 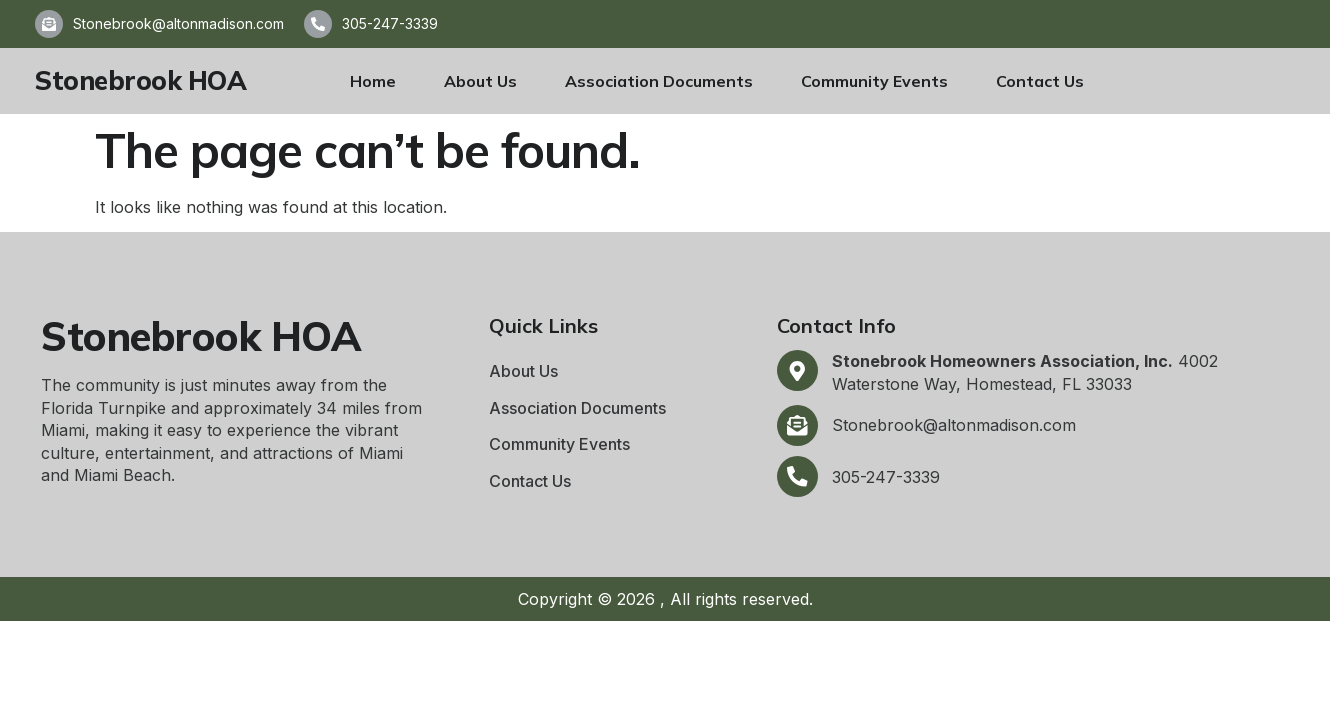 What do you see at coordinates (874, 81) in the screenshot?
I see `Community Events` at bounding box center [874, 81].